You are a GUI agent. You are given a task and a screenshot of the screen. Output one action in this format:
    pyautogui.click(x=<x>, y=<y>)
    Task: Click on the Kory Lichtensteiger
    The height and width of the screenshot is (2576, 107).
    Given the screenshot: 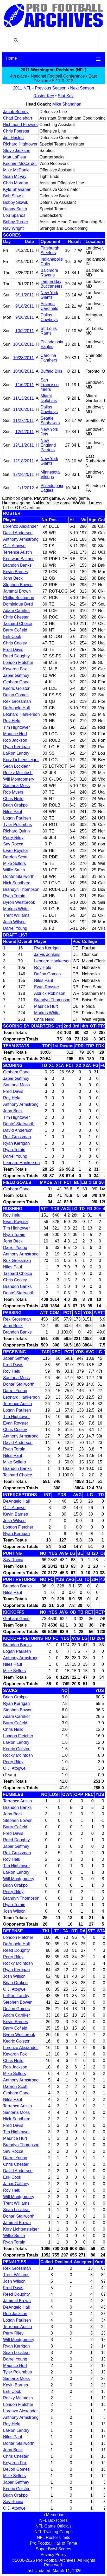 What is the action you would take?
    pyautogui.click(x=21, y=760)
    